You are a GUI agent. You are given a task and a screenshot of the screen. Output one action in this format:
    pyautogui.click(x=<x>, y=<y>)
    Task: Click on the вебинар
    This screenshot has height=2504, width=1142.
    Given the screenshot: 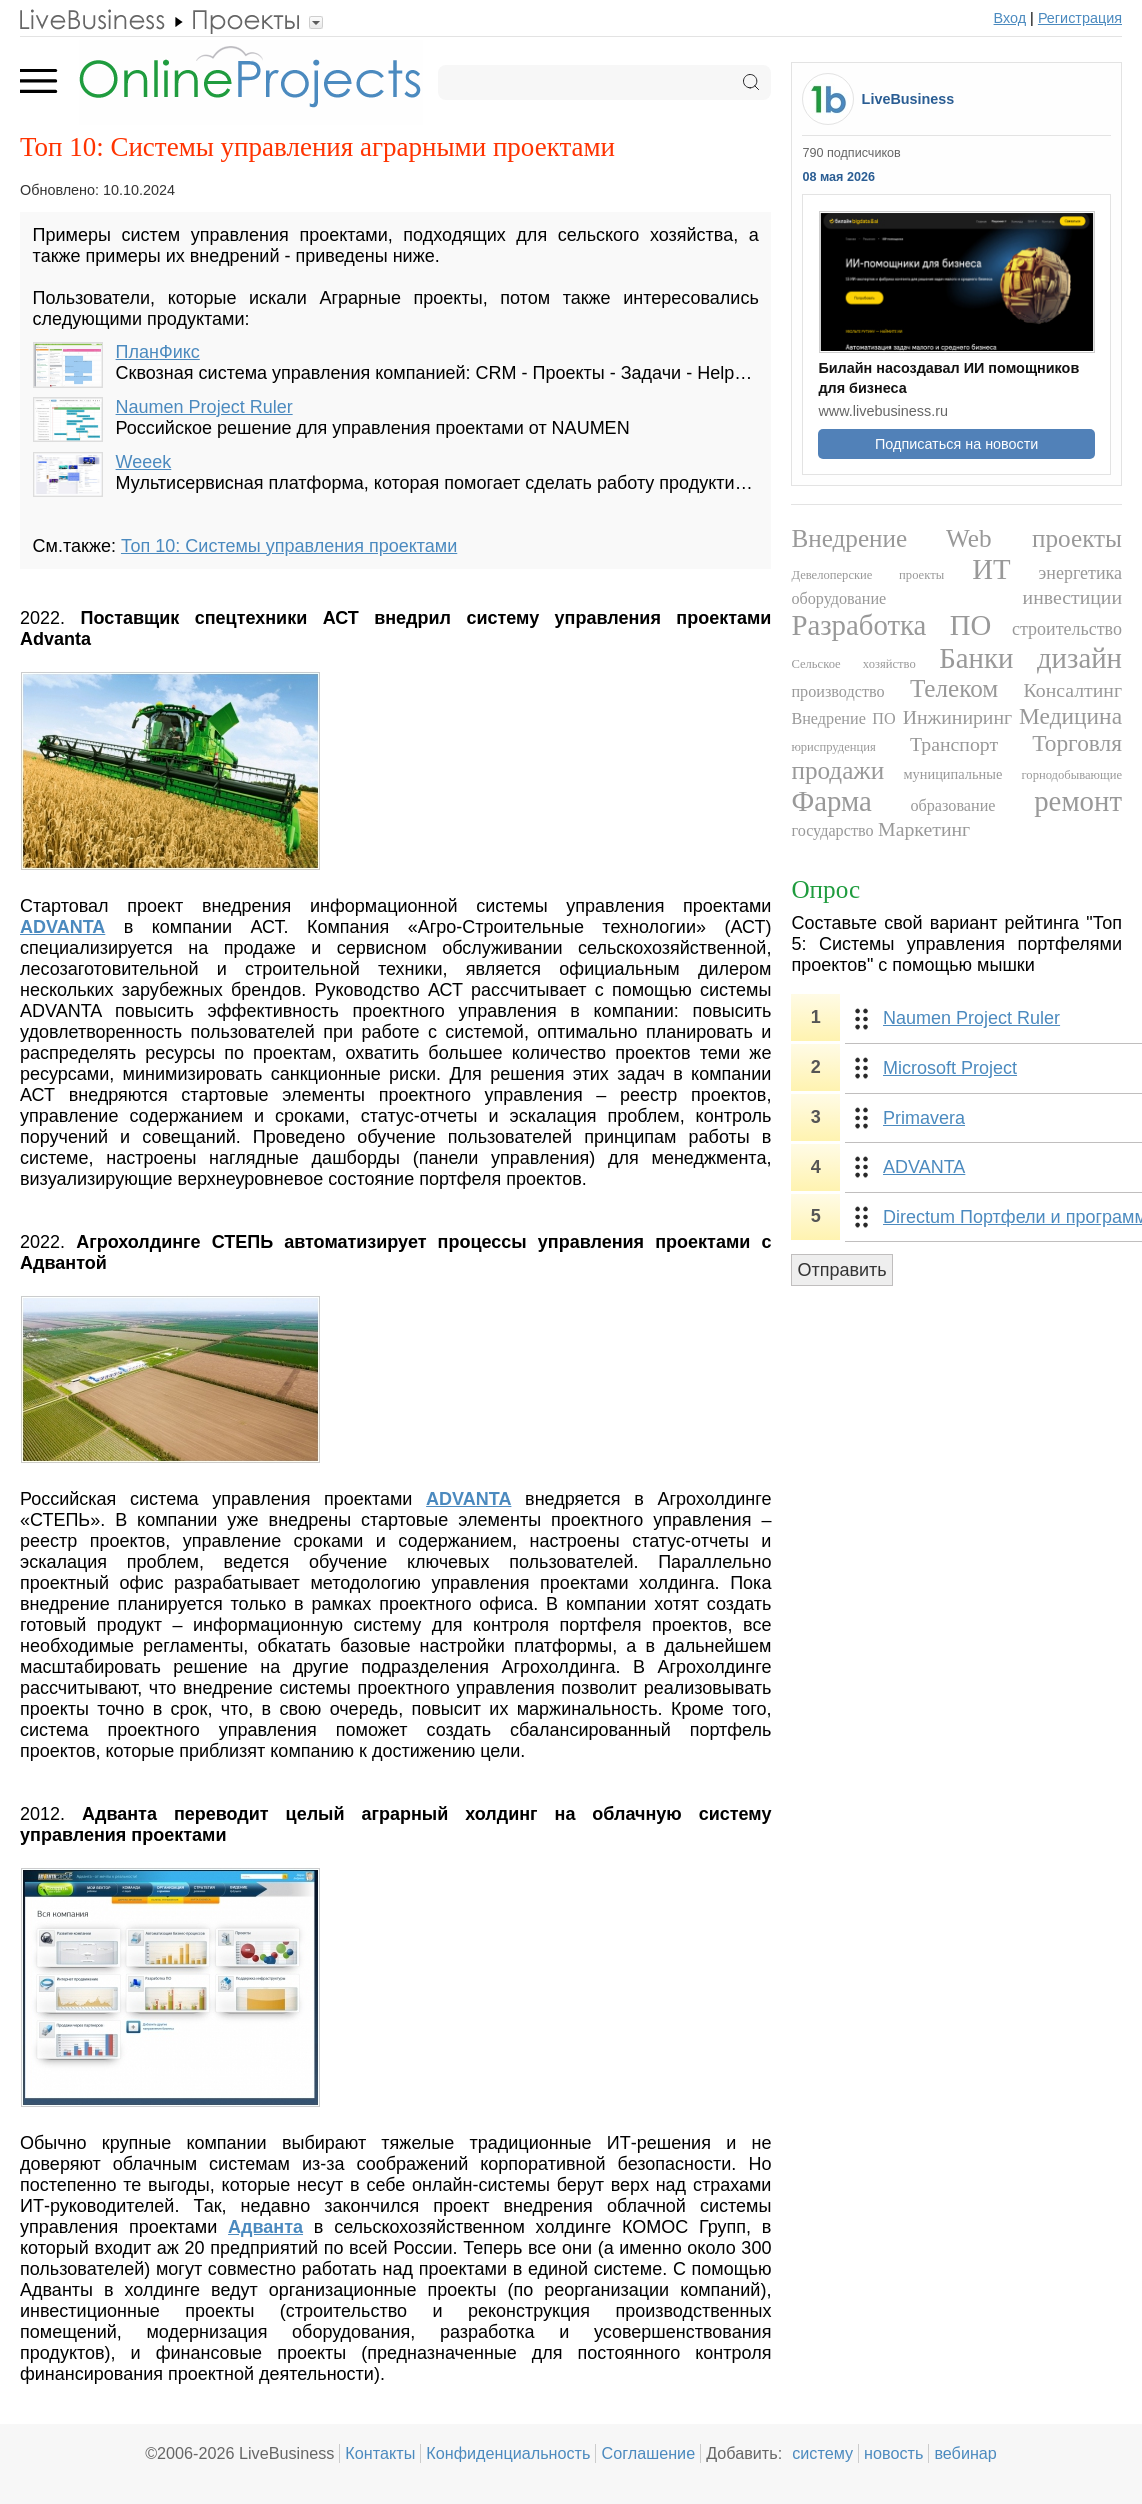 What is the action you would take?
    pyautogui.click(x=965, y=2453)
    